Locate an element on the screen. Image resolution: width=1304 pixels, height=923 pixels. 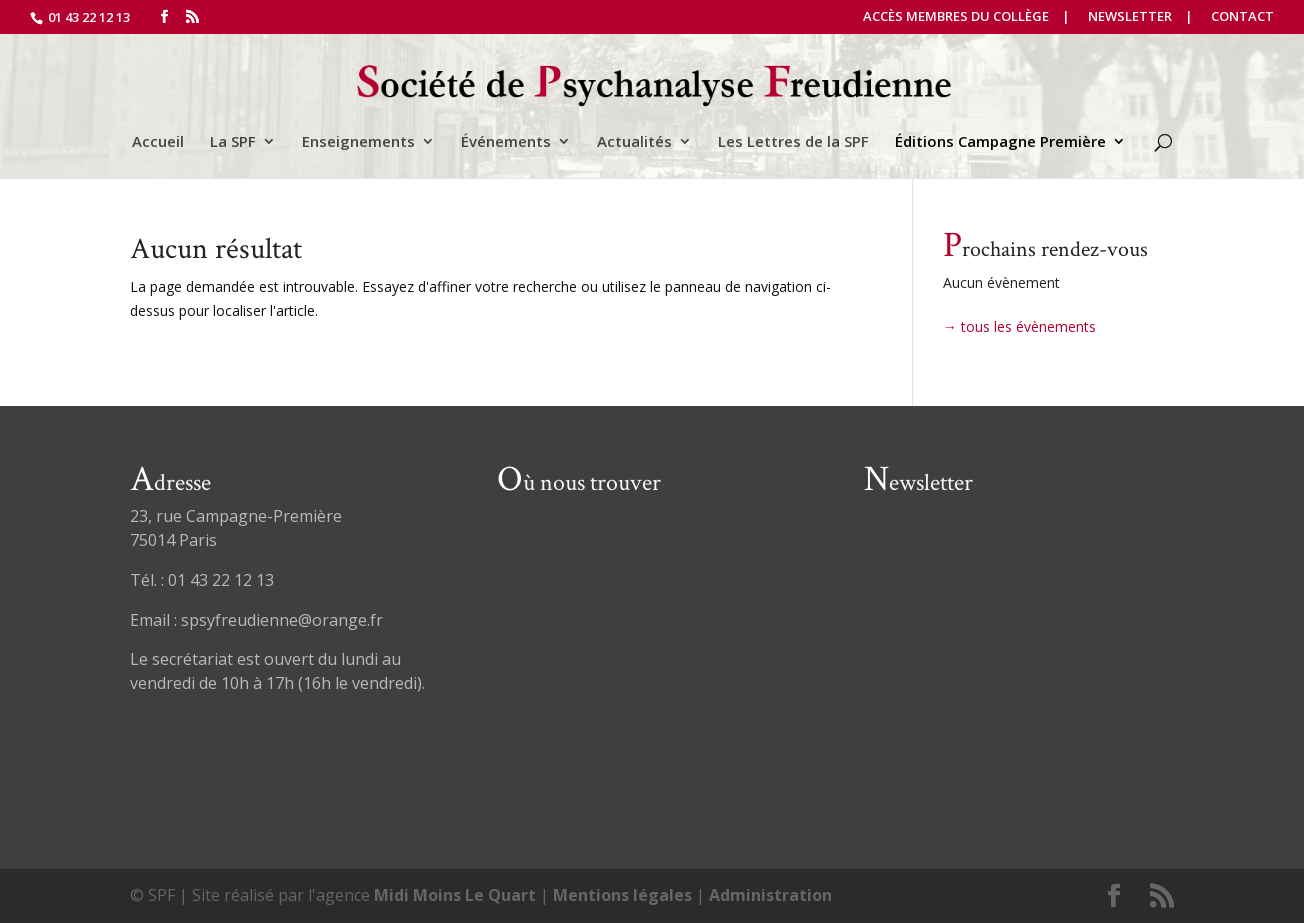
Mentions légales is located at coordinates (622, 895).